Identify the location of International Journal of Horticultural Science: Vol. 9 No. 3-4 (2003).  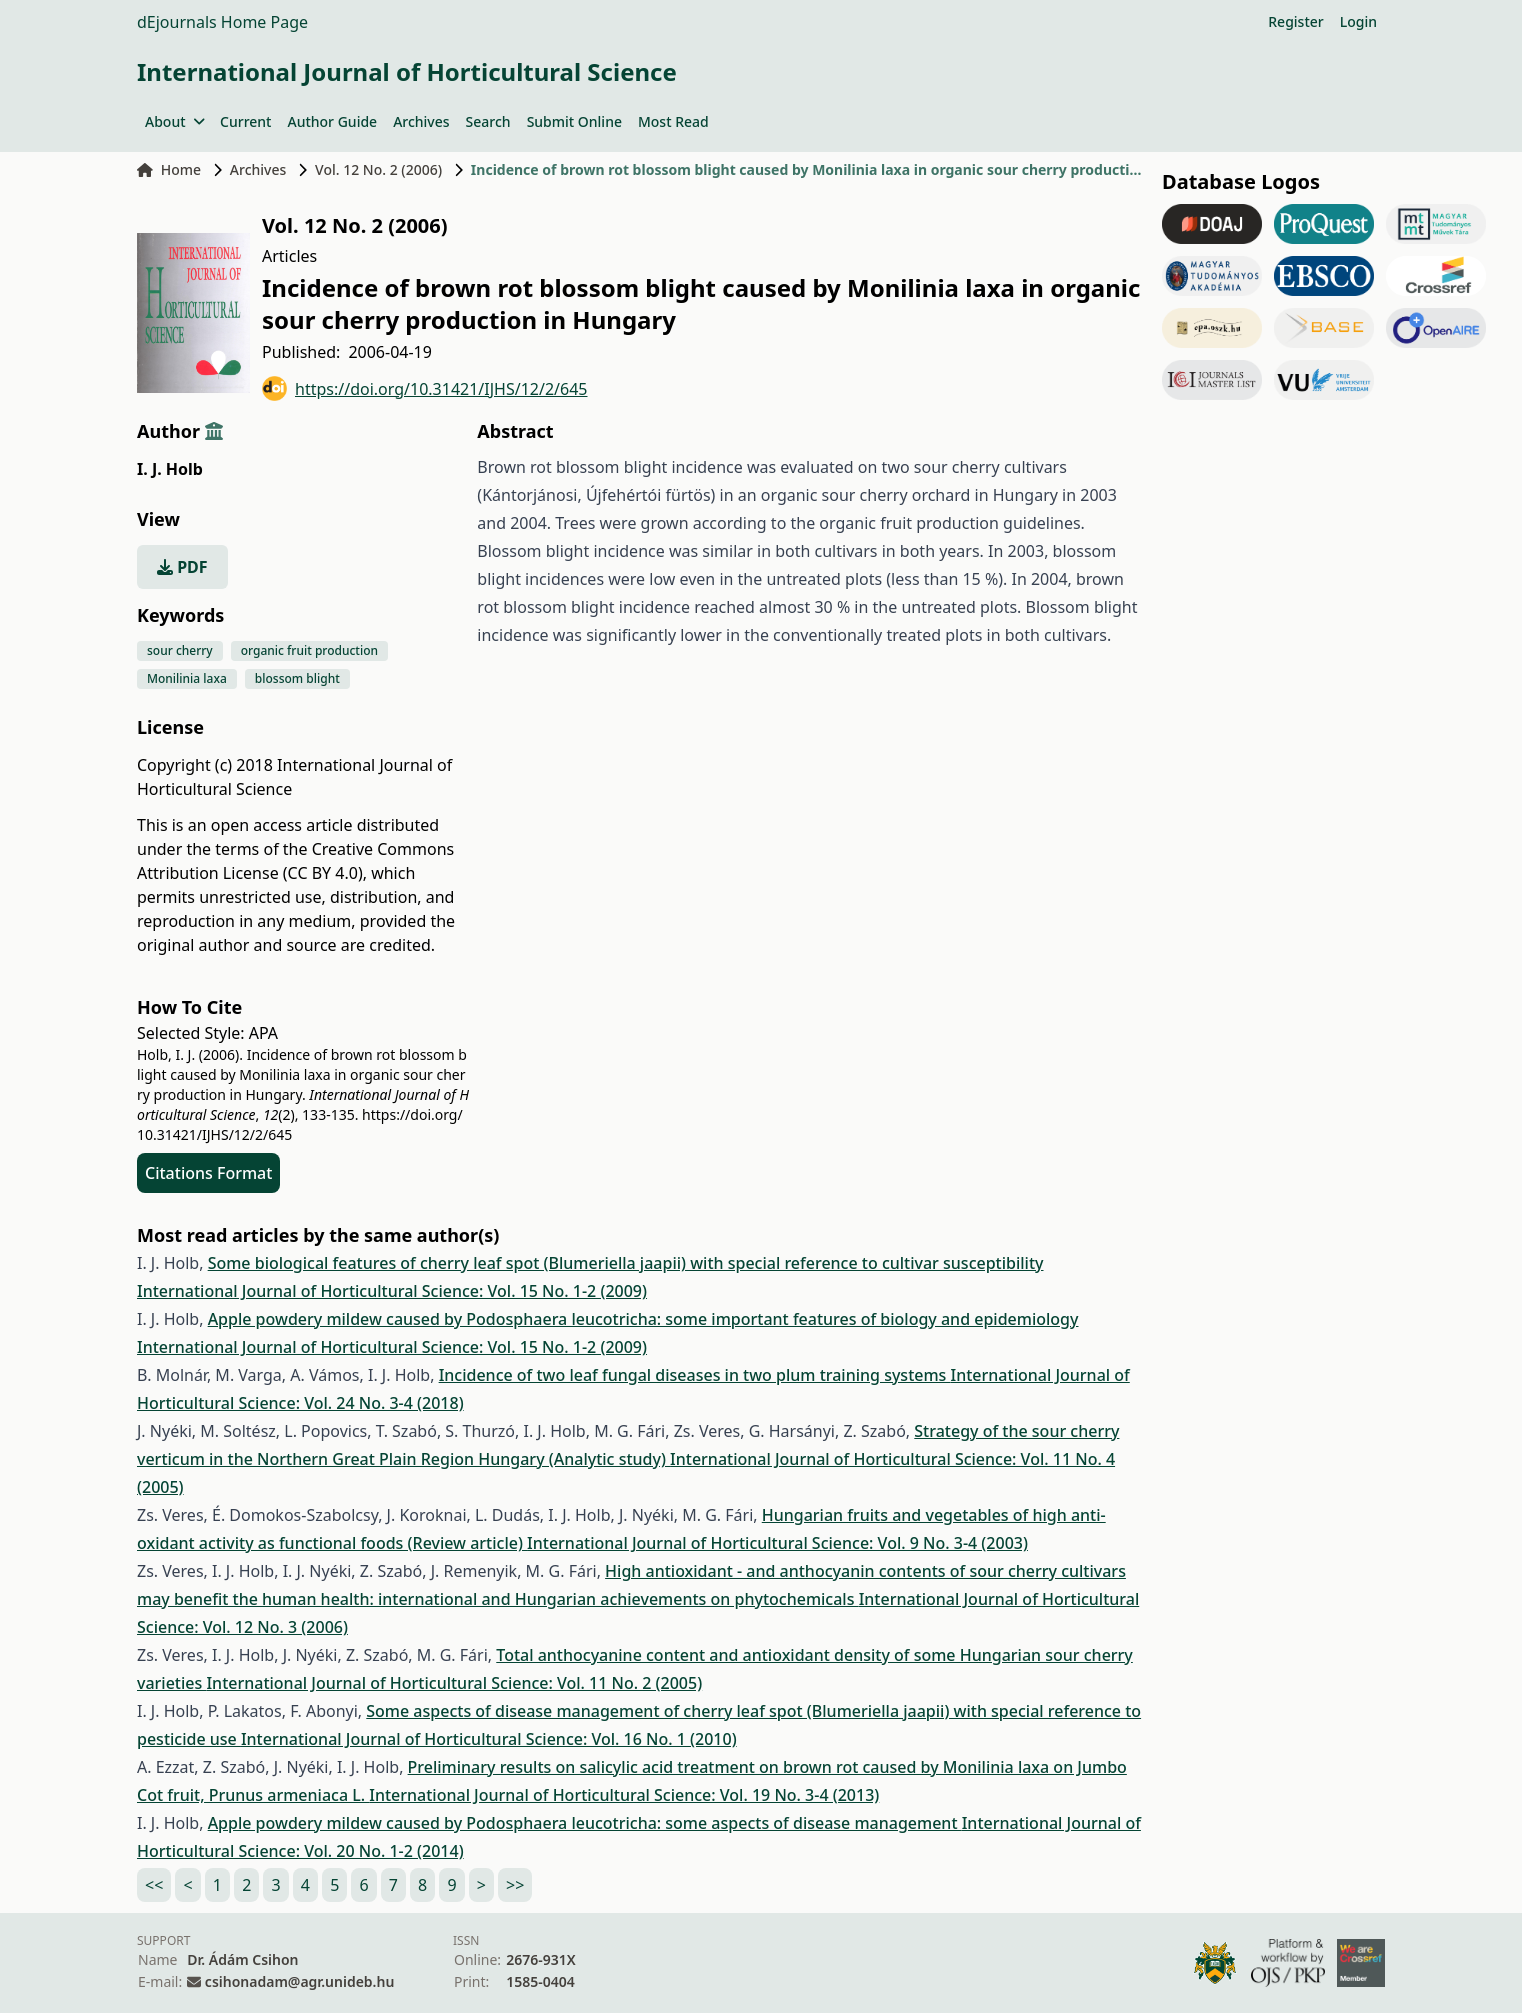
(777, 1543).